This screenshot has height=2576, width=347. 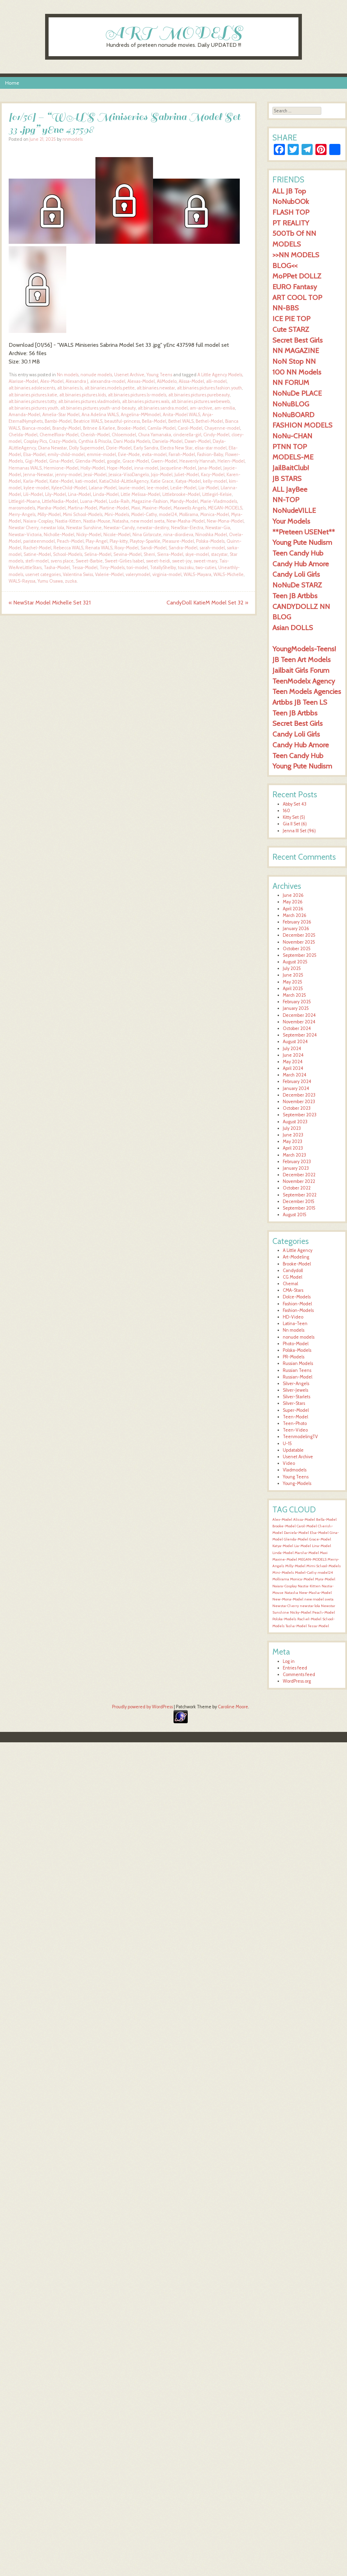 What do you see at coordinates (292, 435) in the screenshot?
I see `NoNu-CHAN` at bounding box center [292, 435].